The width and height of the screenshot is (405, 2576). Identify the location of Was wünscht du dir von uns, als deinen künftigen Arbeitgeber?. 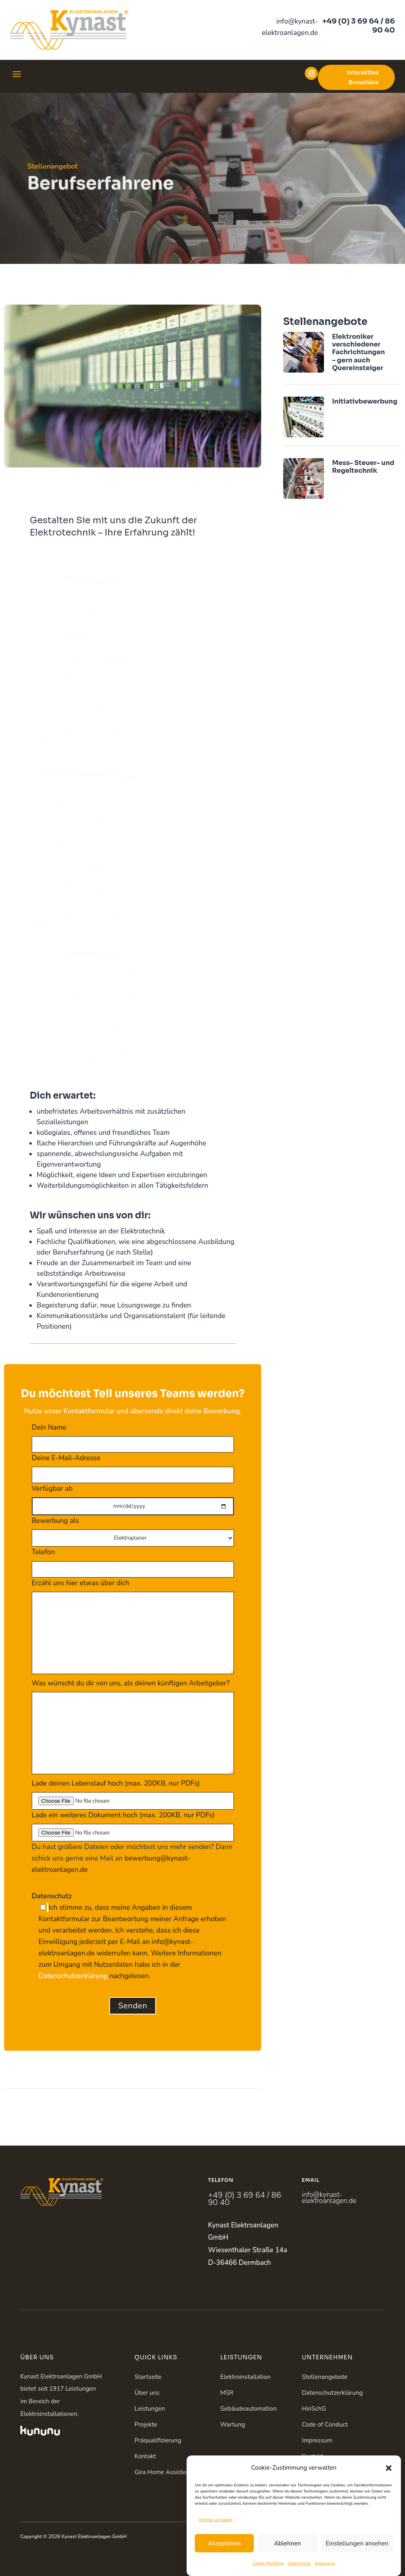
(133, 1728).